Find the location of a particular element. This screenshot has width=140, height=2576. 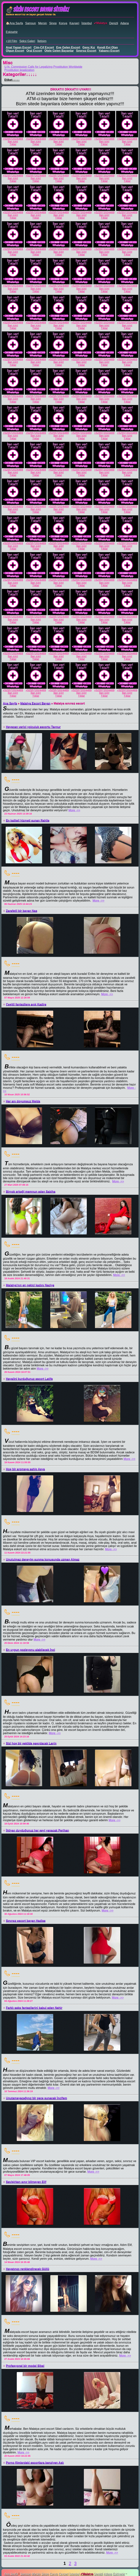

Farklı seks fantezilerini kabul eden Nehir is located at coordinates (34, 2007).